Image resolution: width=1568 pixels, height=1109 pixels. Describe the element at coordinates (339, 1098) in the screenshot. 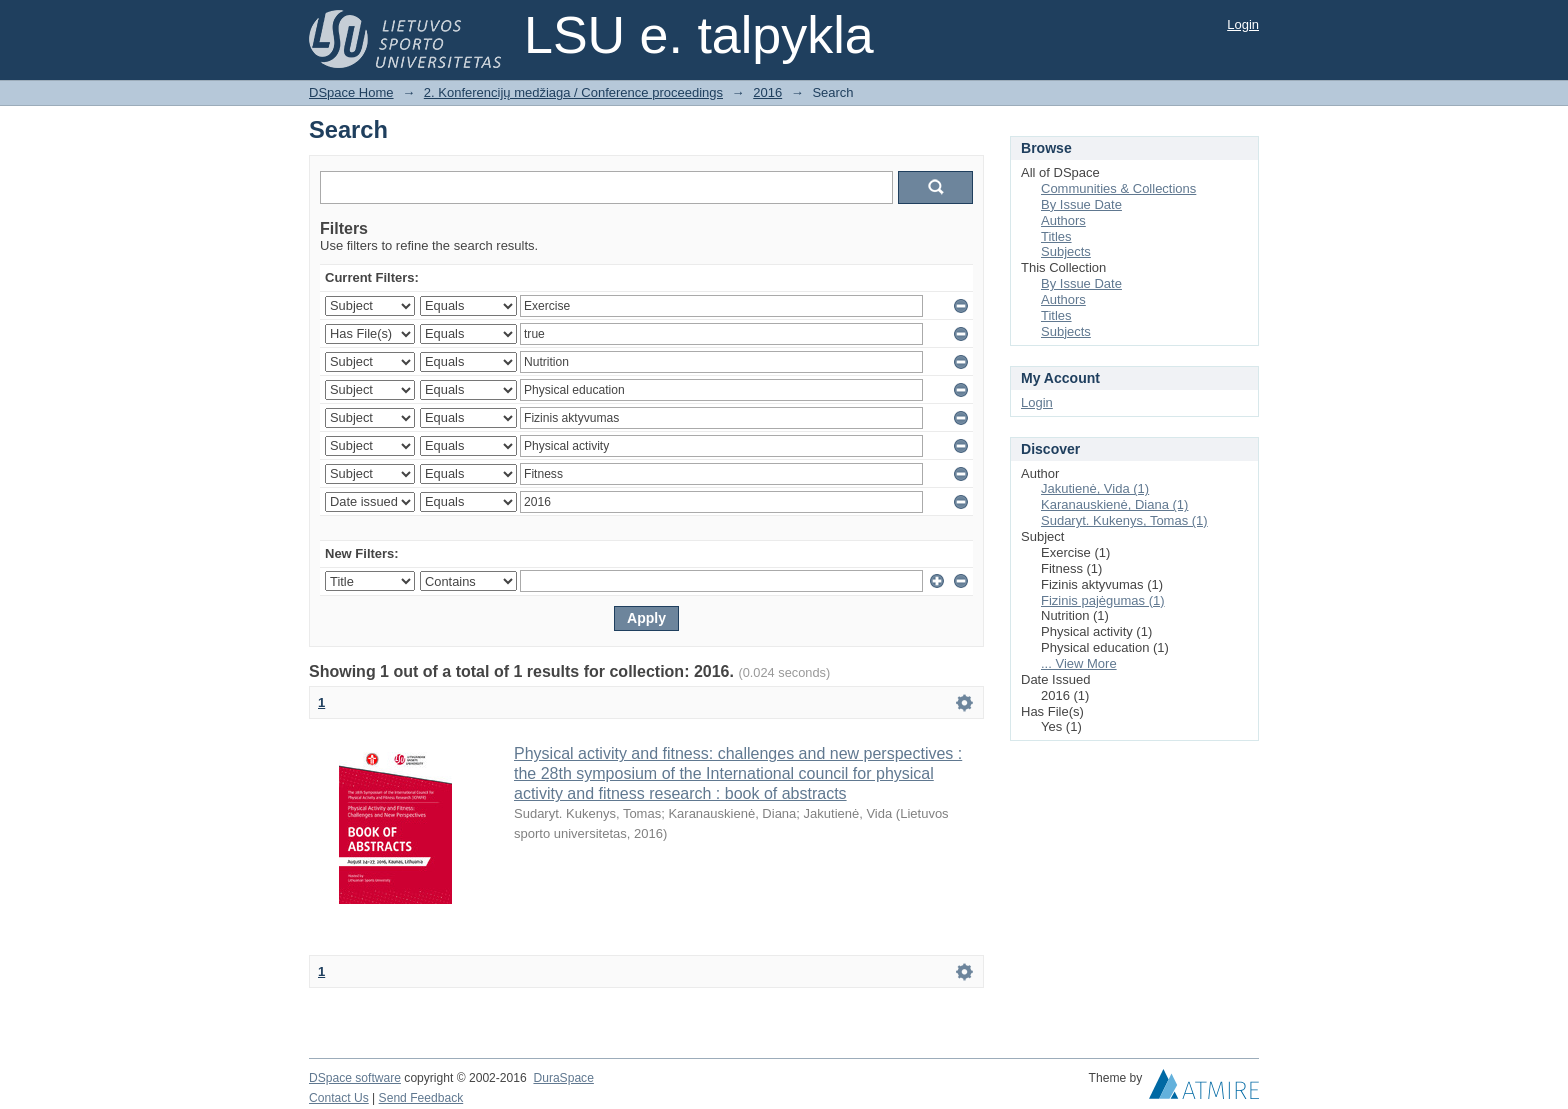

I see `Contact Us` at that location.